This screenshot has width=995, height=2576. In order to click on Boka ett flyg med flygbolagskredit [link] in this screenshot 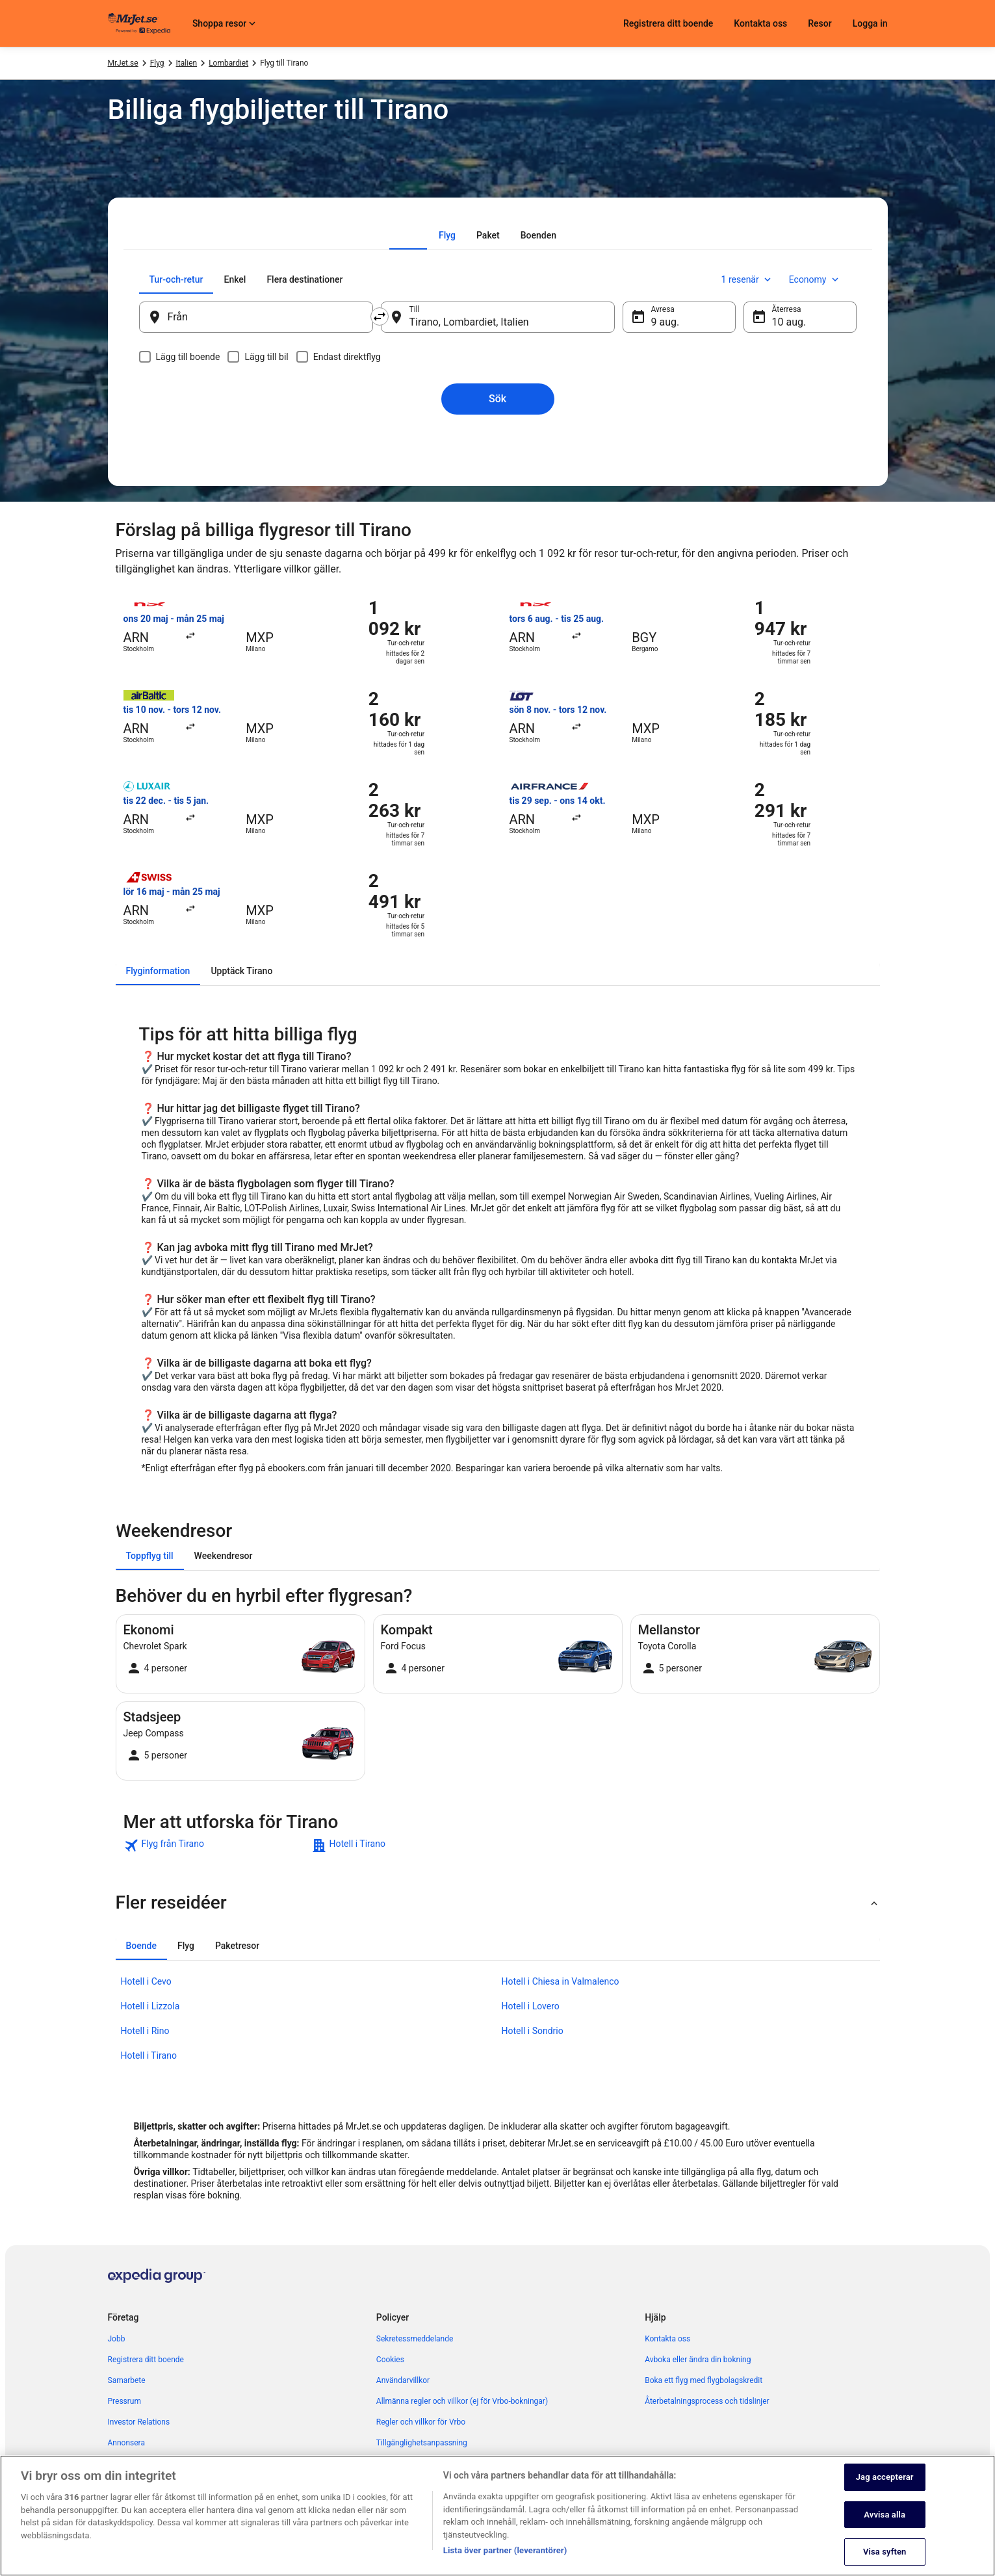, I will do `click(703, 2380)`.